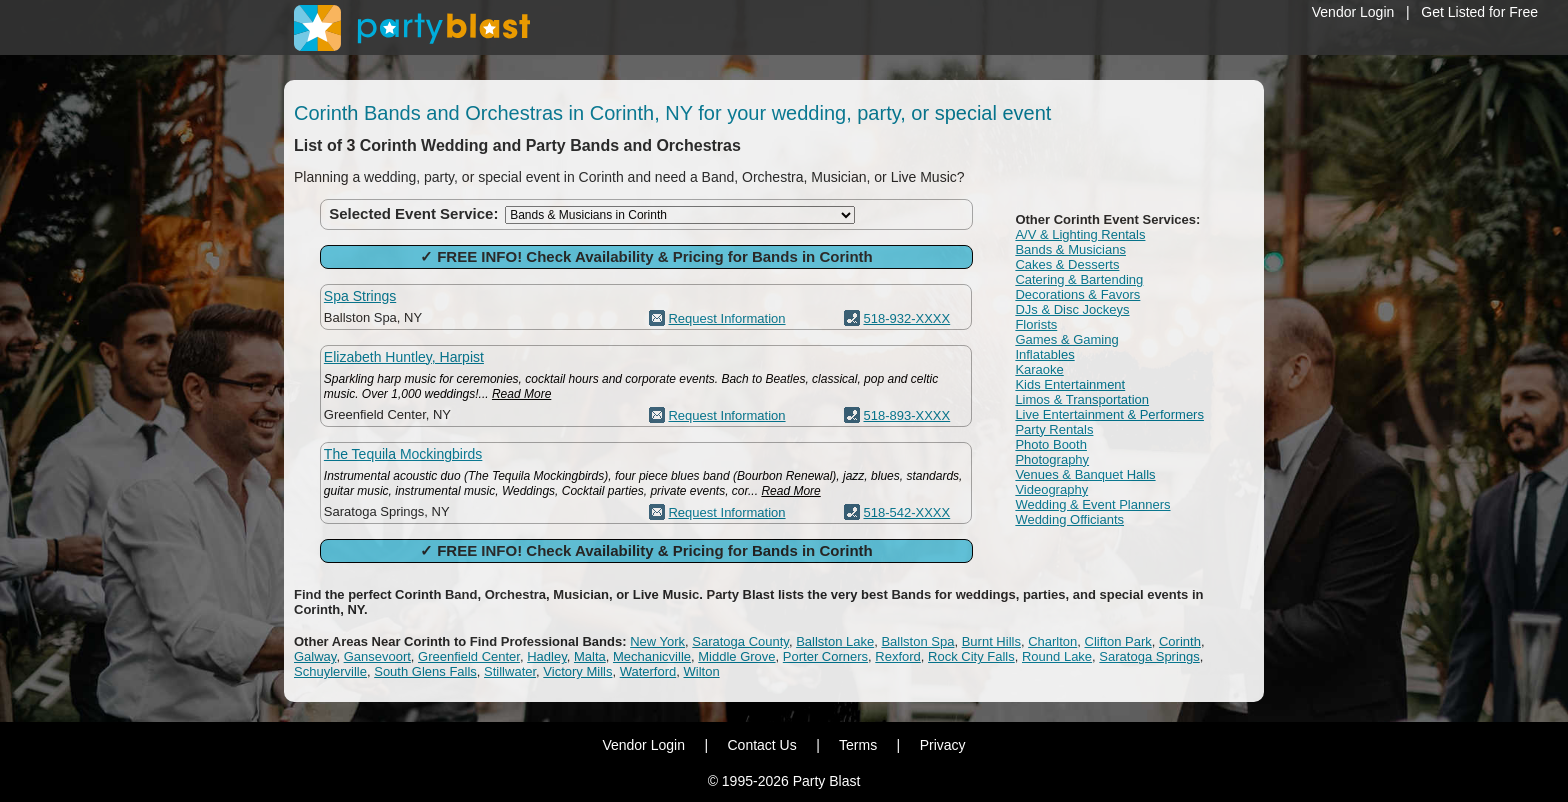 Image resolution: width=1568 pixels, height=802 pixels. I want to click on Middle Grove, so click(736, 656).